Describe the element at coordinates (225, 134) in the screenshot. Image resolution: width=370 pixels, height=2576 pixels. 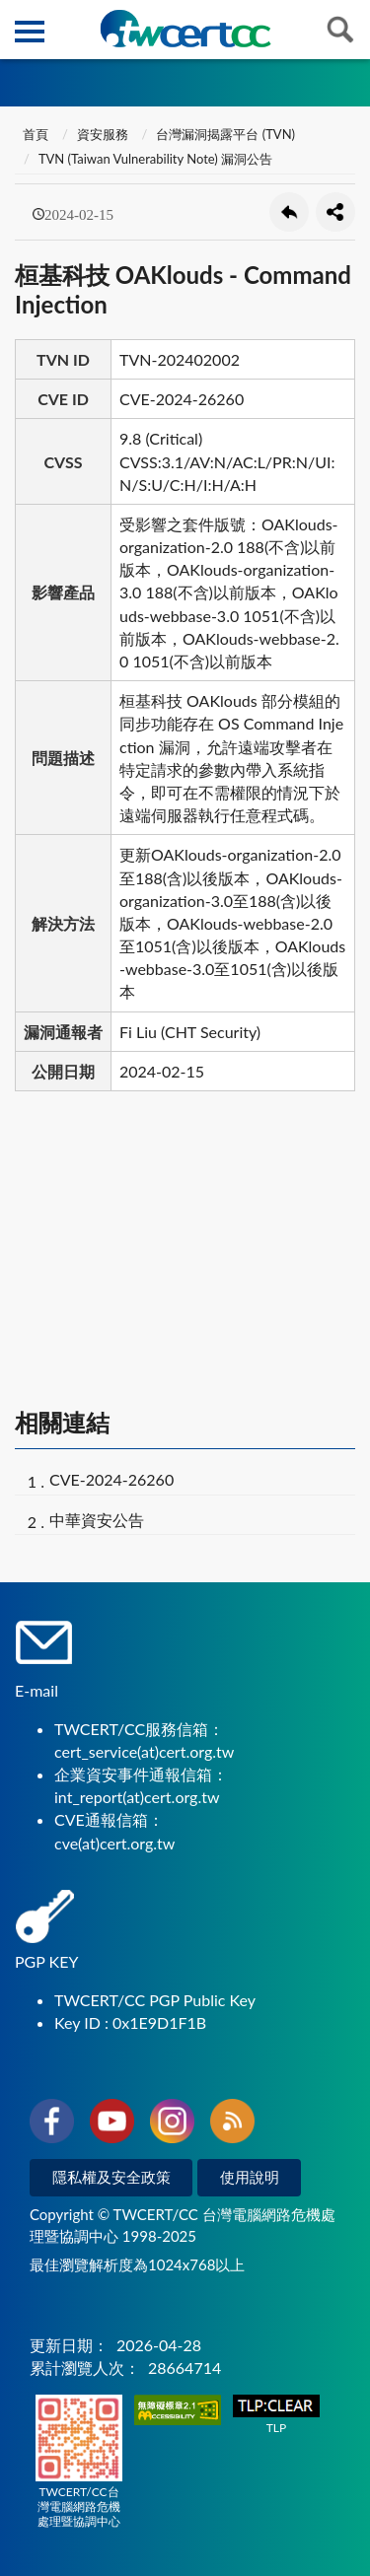
I see `台灣漏洞揭露平台 (TVN)` at that location.